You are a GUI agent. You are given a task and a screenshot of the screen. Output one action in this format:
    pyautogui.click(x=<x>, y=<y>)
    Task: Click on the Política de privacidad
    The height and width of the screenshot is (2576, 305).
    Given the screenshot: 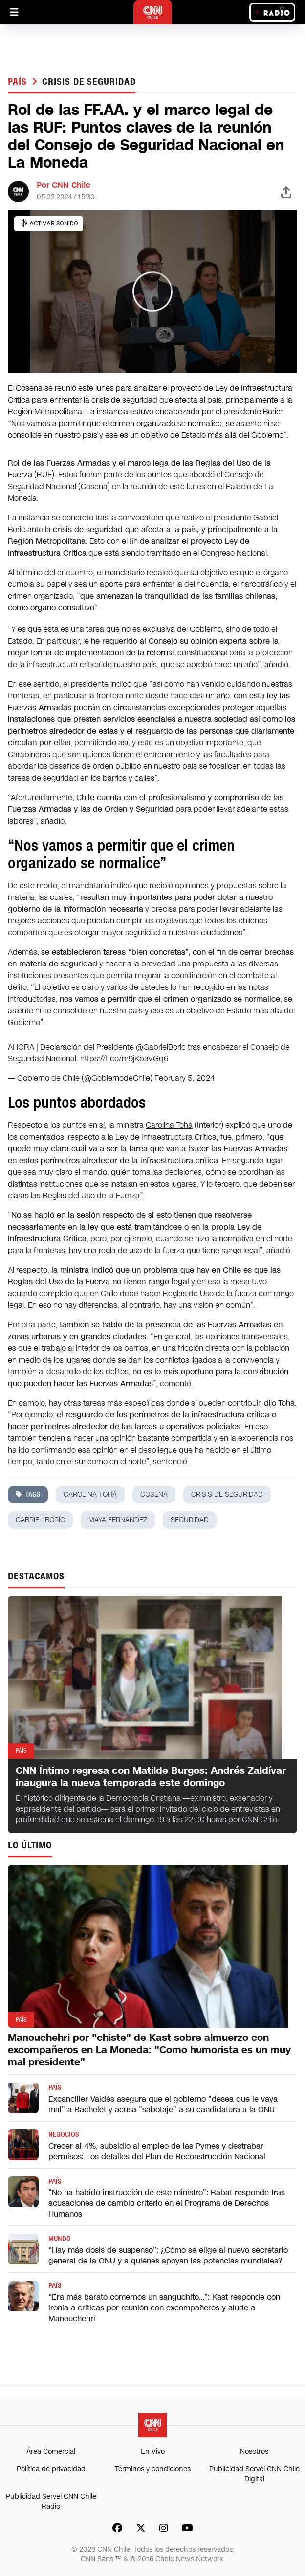 What is the action you would take?
    pyautogui.click(x=51, y=2469)
    